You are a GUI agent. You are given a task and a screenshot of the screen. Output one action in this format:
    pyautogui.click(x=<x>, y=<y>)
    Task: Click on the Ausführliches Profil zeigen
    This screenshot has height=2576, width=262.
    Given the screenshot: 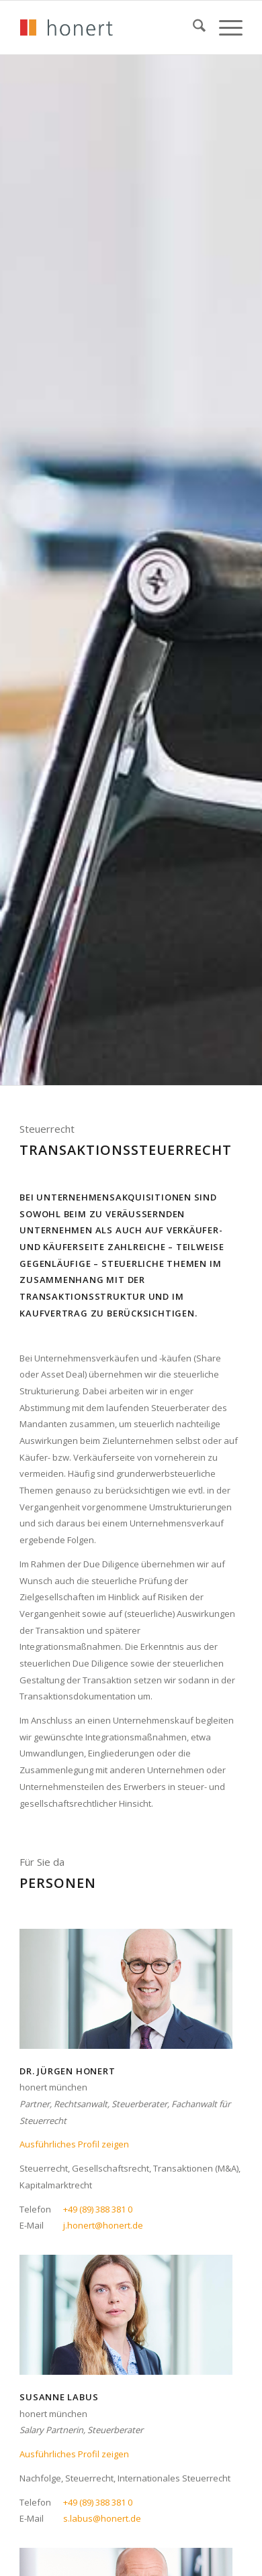 What is the action you would take?
    pyautogui.click(x=74, y=2144)
    